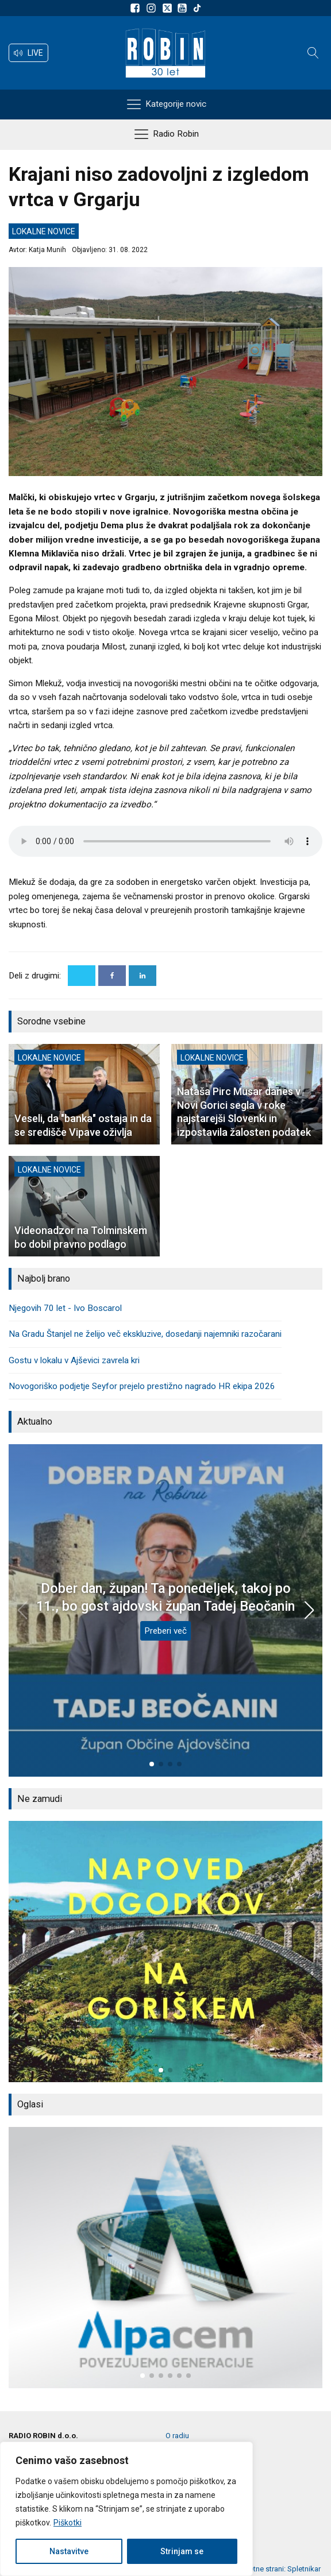 The image size is (331, 2576). Describe the element at coordinates (74, 1360) in the screenshot. I see `Gostu v lokalu v Ajševici zavrela kri` at that location.